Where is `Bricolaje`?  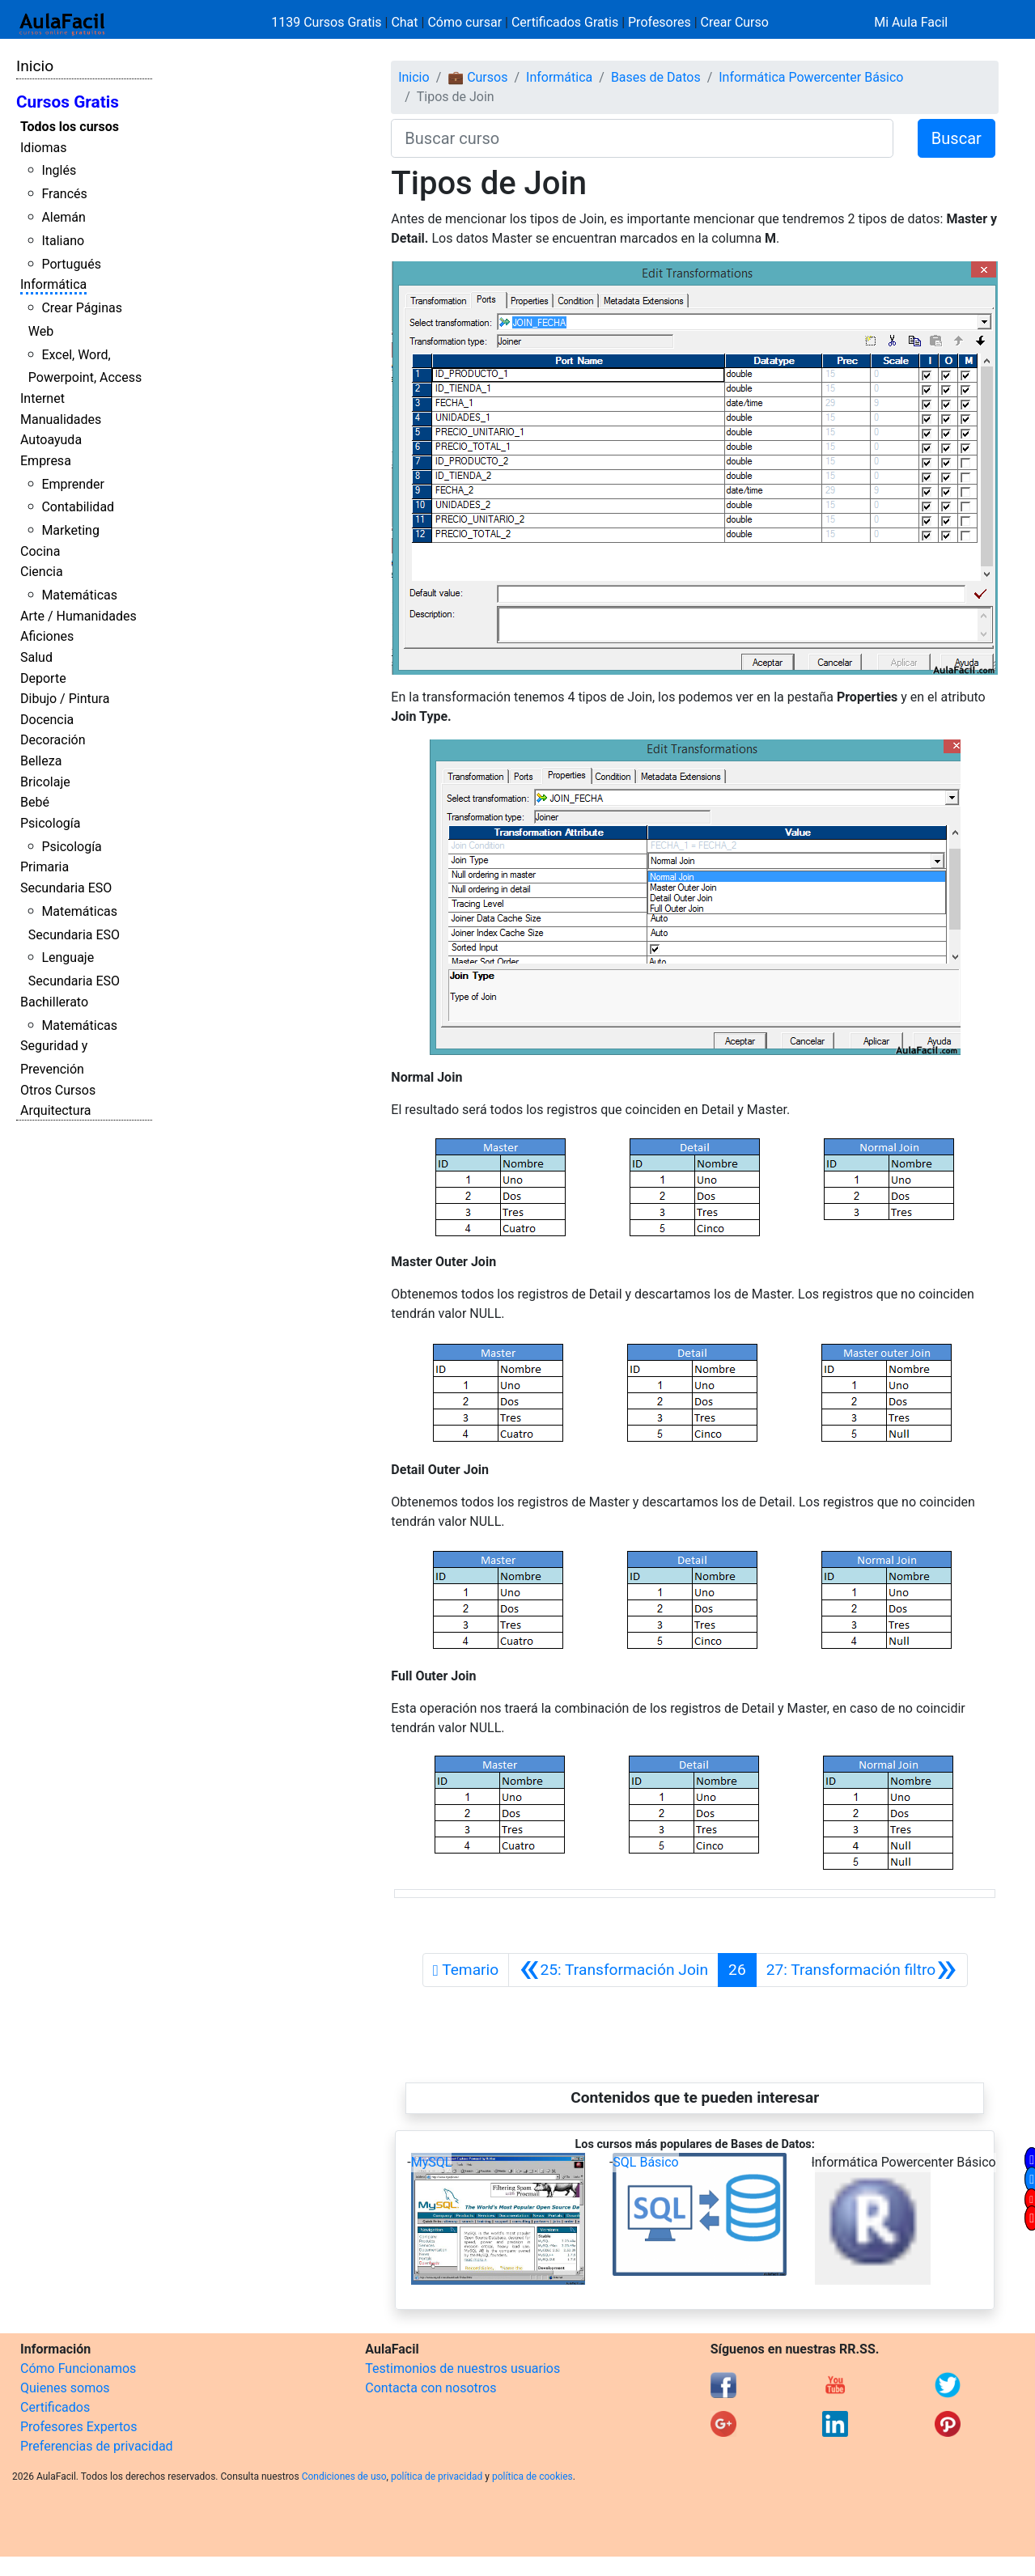 Bricolaje is located at coordinates (45, 782).